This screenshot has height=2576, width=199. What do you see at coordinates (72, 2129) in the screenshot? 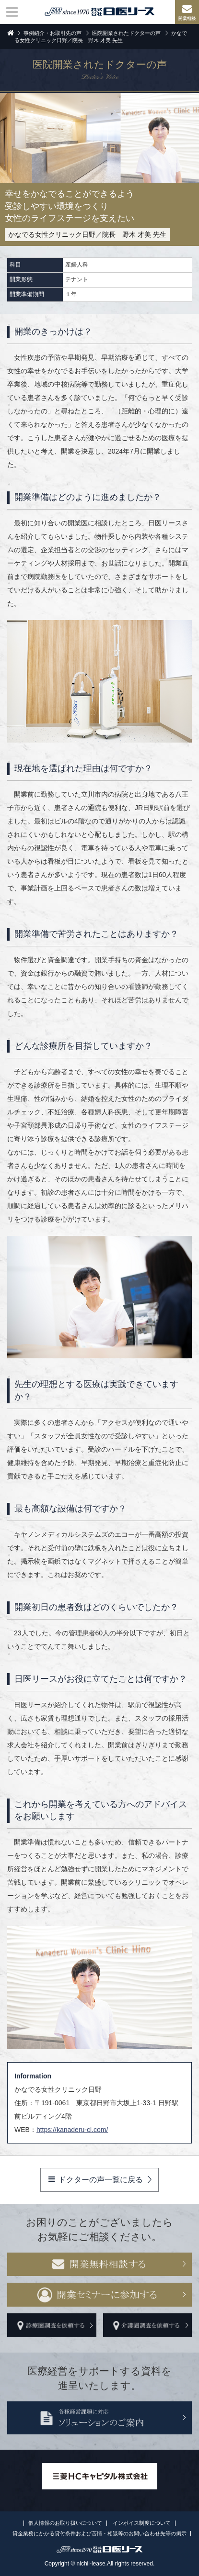
I see `https://kanaderu-cl.com/` at bounding box center [72, 2129].